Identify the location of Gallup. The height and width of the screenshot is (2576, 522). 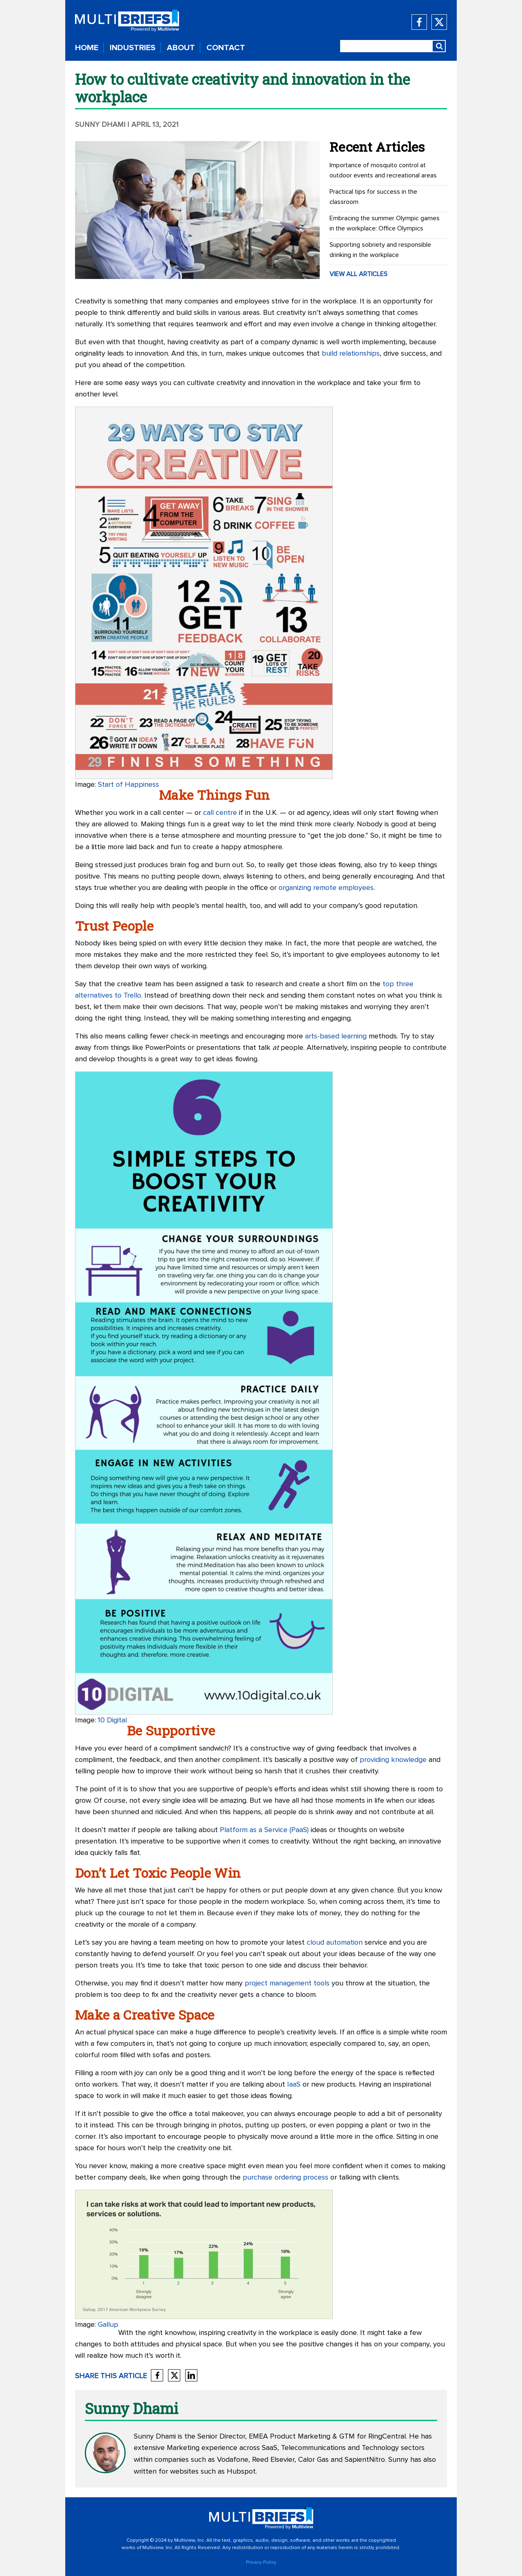
(108, 2324).